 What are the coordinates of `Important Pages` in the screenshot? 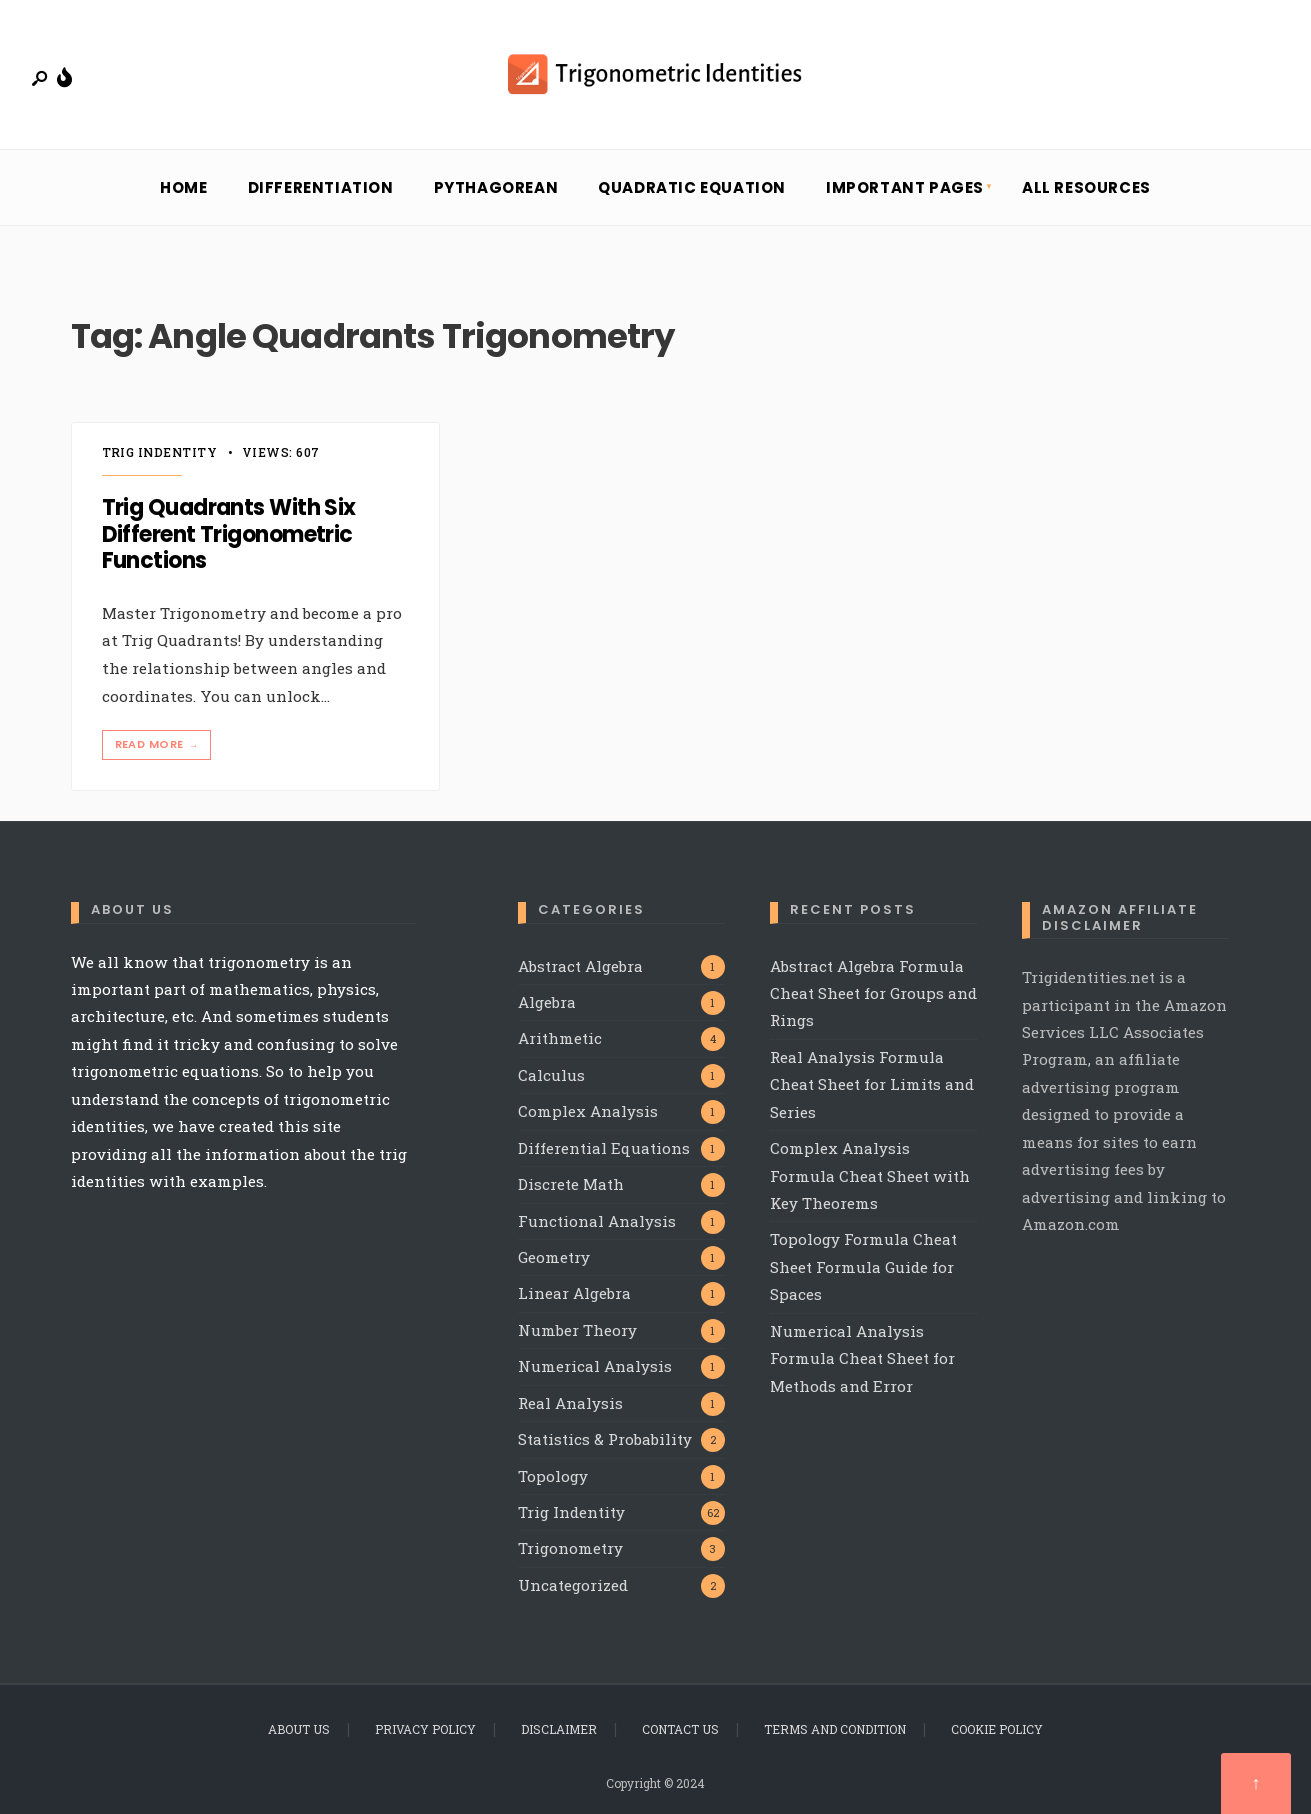 It's located at (905, 187).